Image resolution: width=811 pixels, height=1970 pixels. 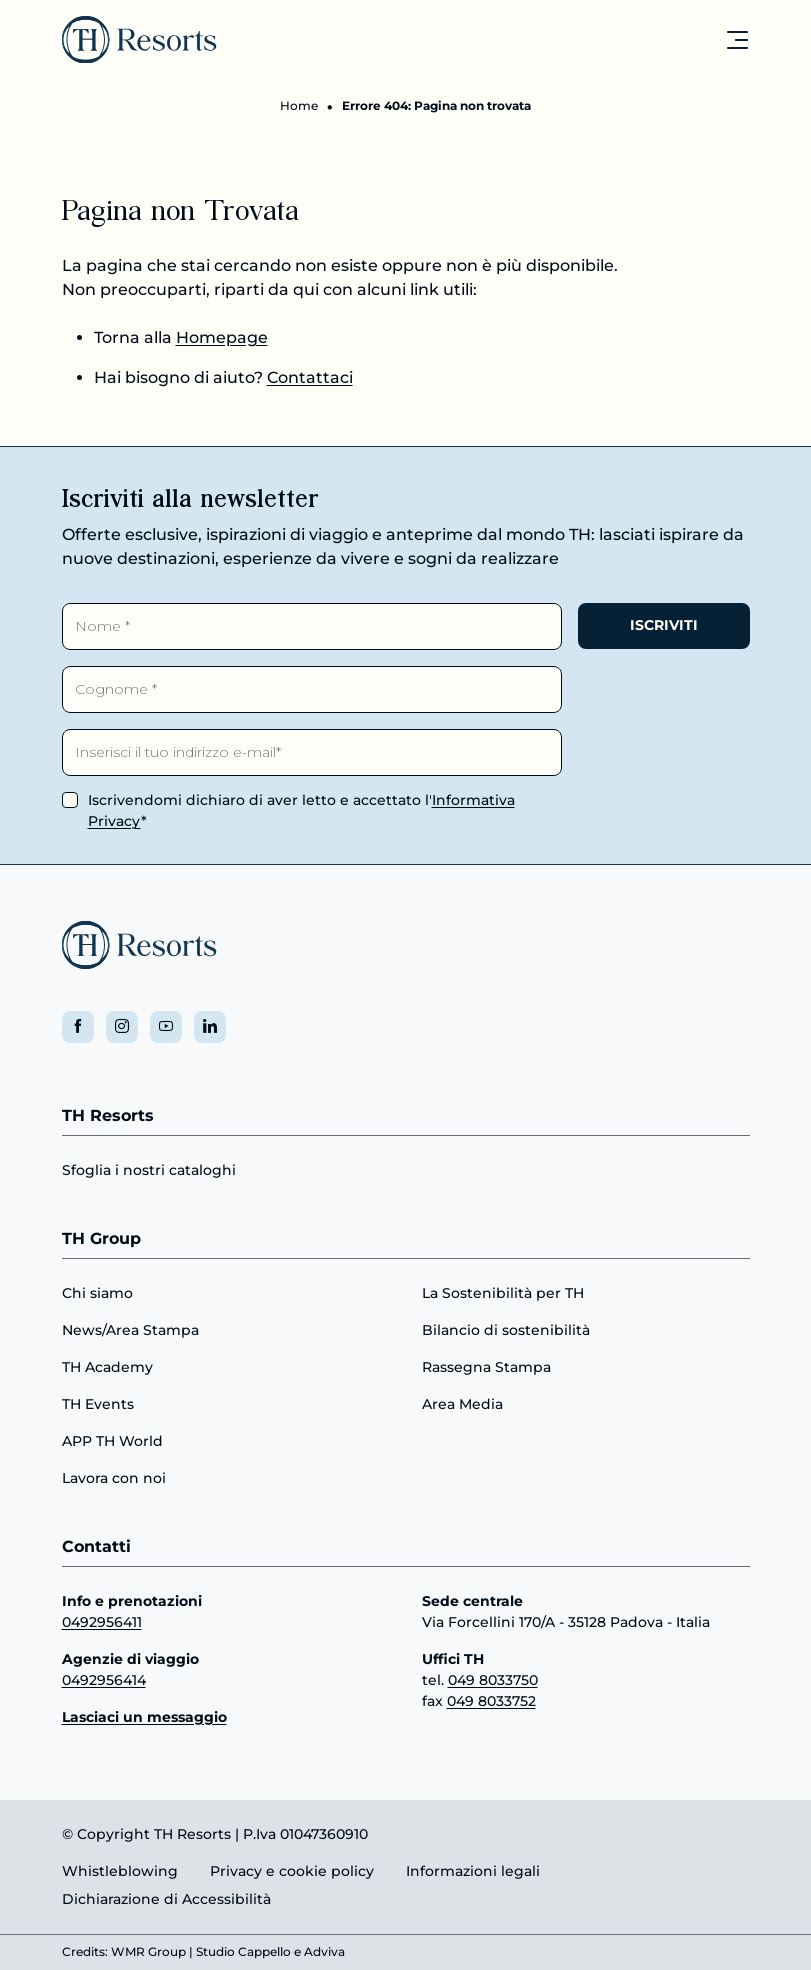 I want to click on TH Academy, so click(x=107, y=1367).